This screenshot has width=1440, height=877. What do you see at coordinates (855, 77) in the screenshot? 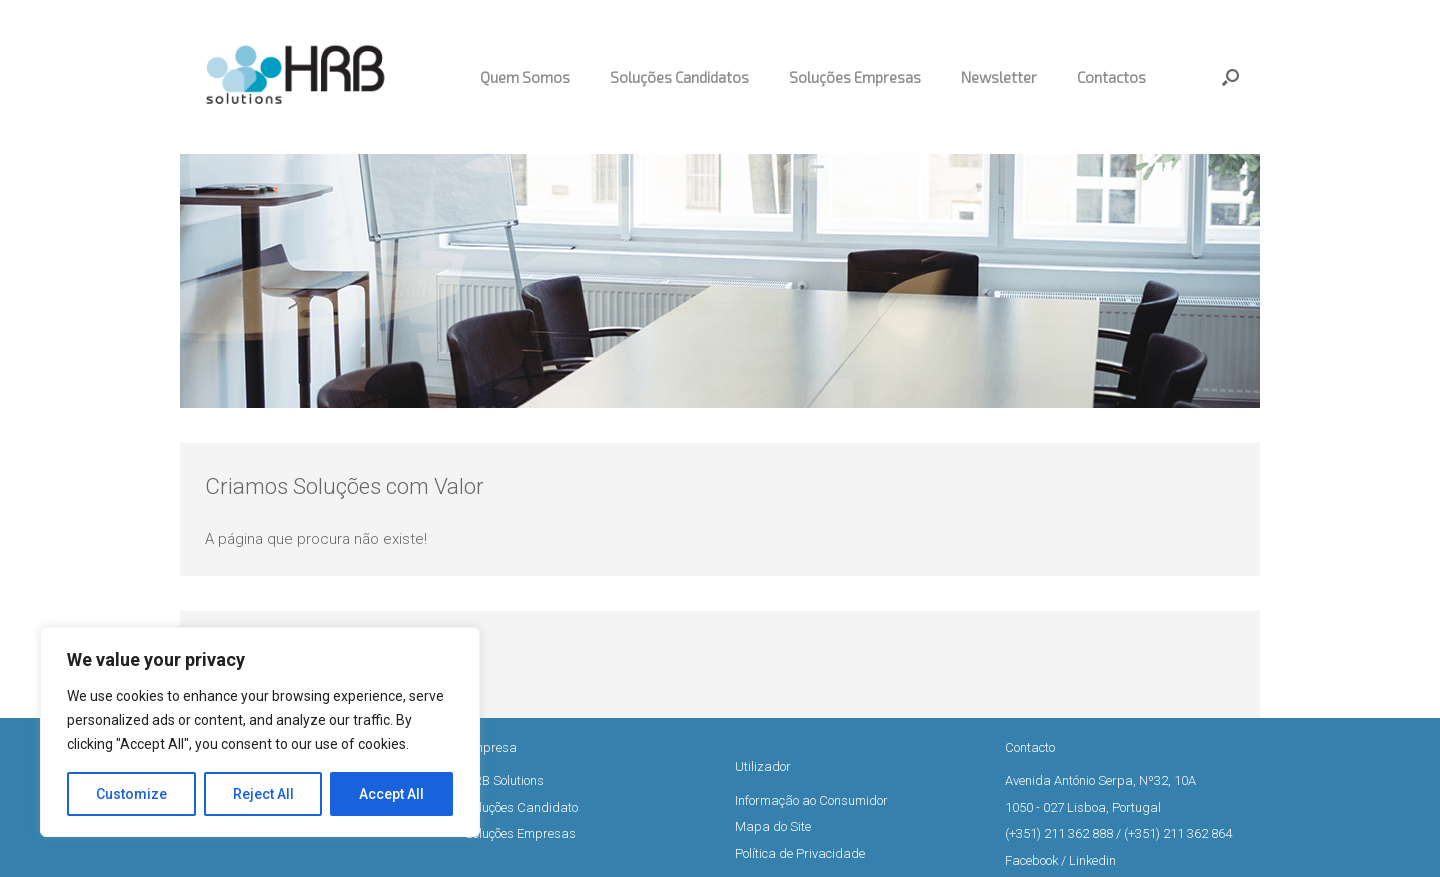
I see `Soluções Empresas` at bounding box center [855, 77].